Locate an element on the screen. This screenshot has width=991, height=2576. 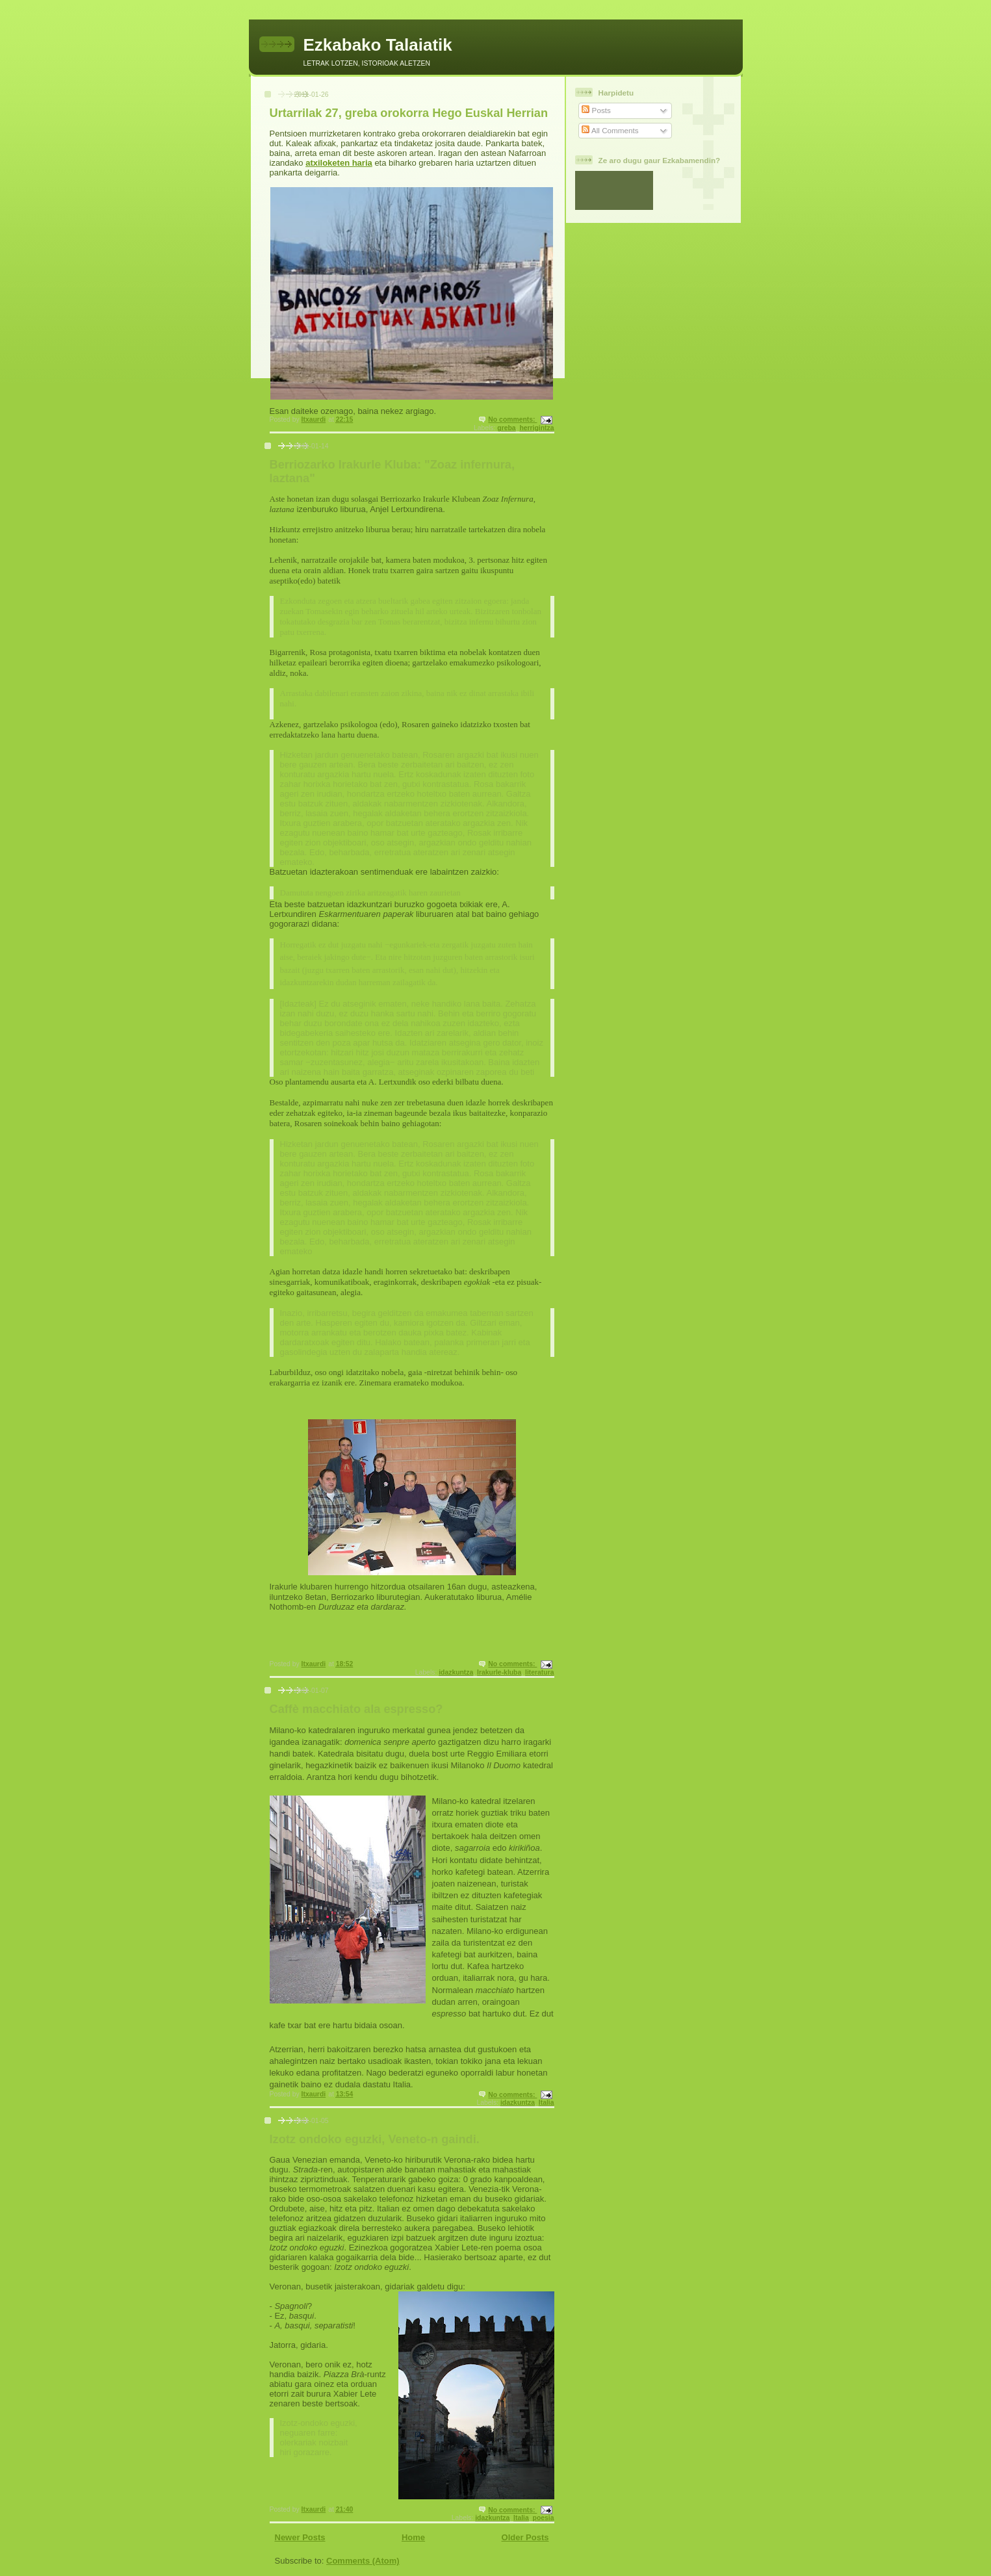
All Comments is located at coordinates (610, 130).